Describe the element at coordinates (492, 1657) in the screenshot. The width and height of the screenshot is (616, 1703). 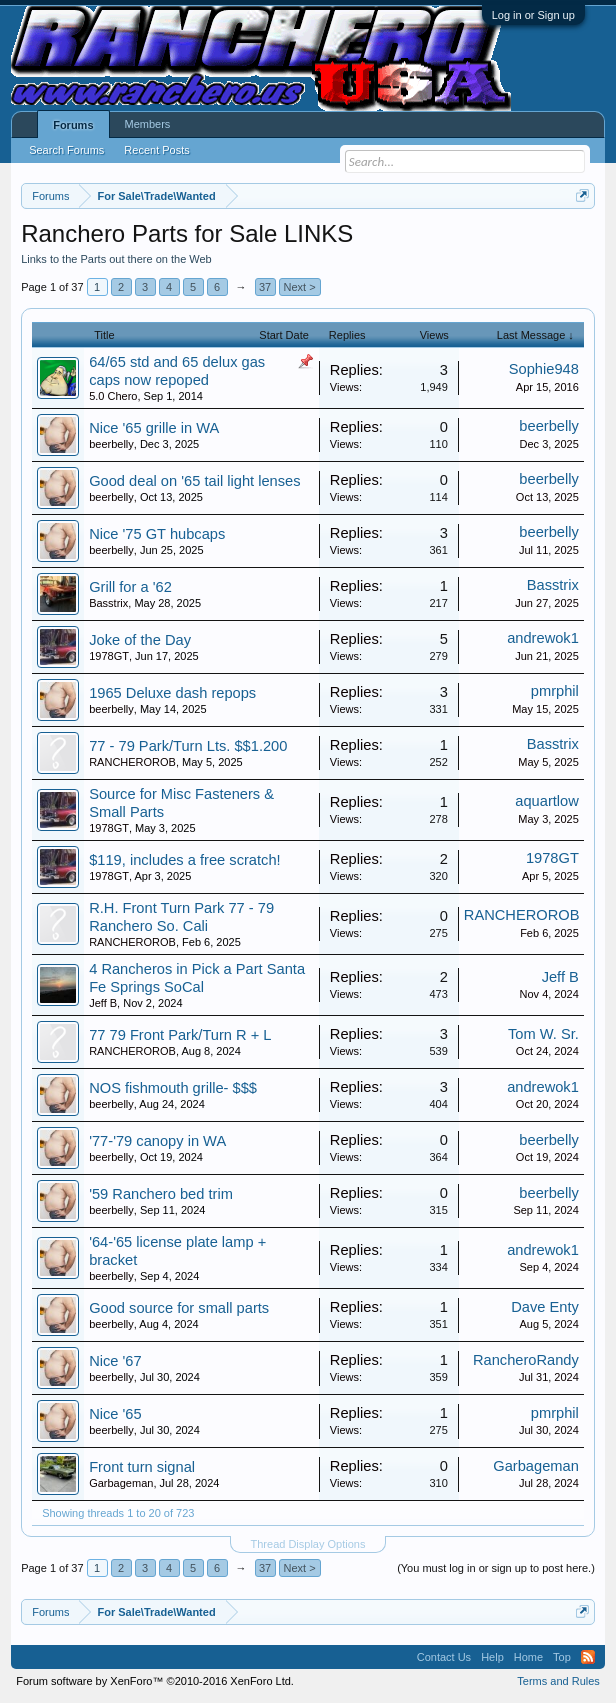
I see `Help` at that location.